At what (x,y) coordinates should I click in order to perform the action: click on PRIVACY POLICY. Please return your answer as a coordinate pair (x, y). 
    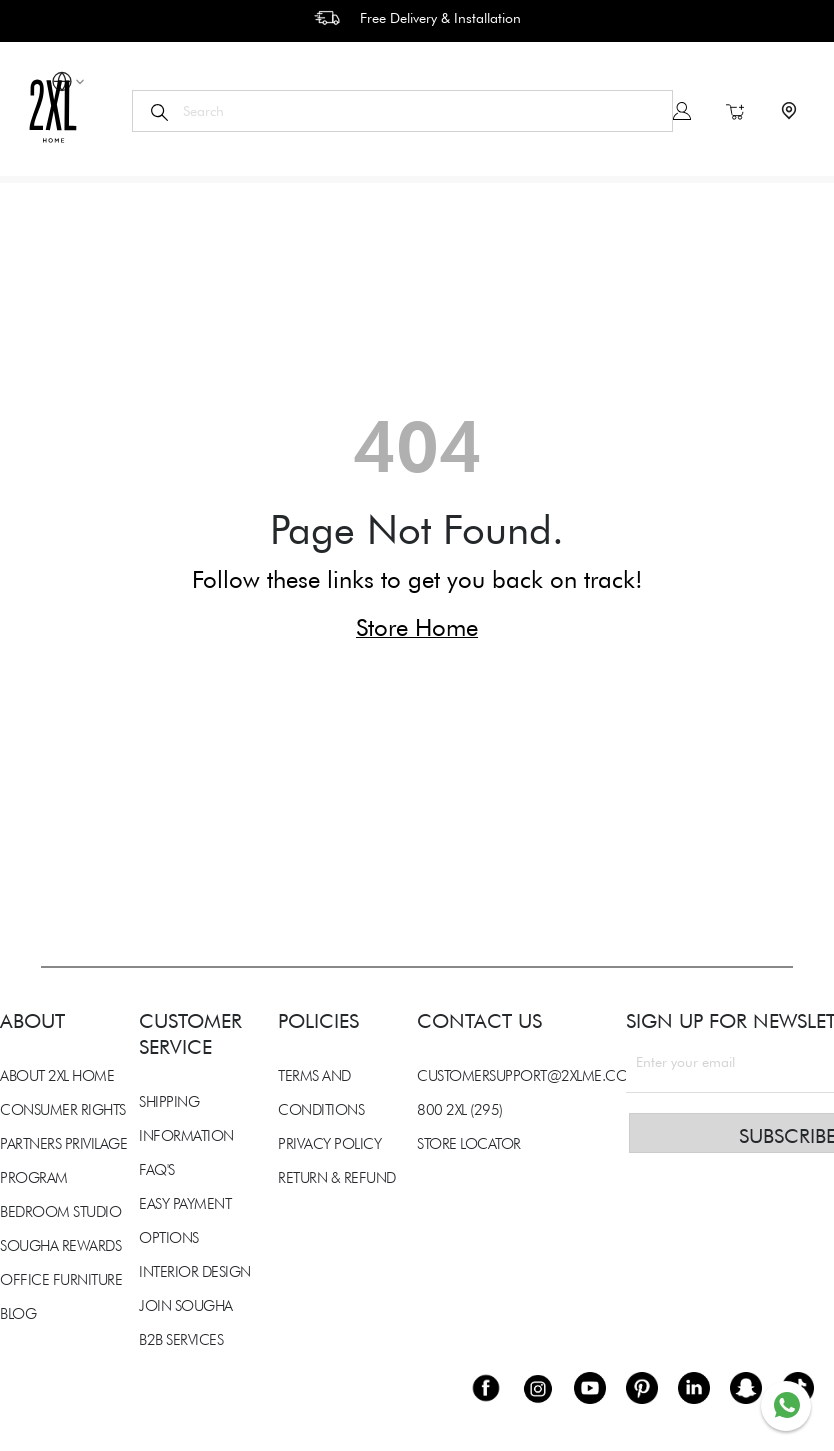
    Looking at the image, I should click on (329, 1144).